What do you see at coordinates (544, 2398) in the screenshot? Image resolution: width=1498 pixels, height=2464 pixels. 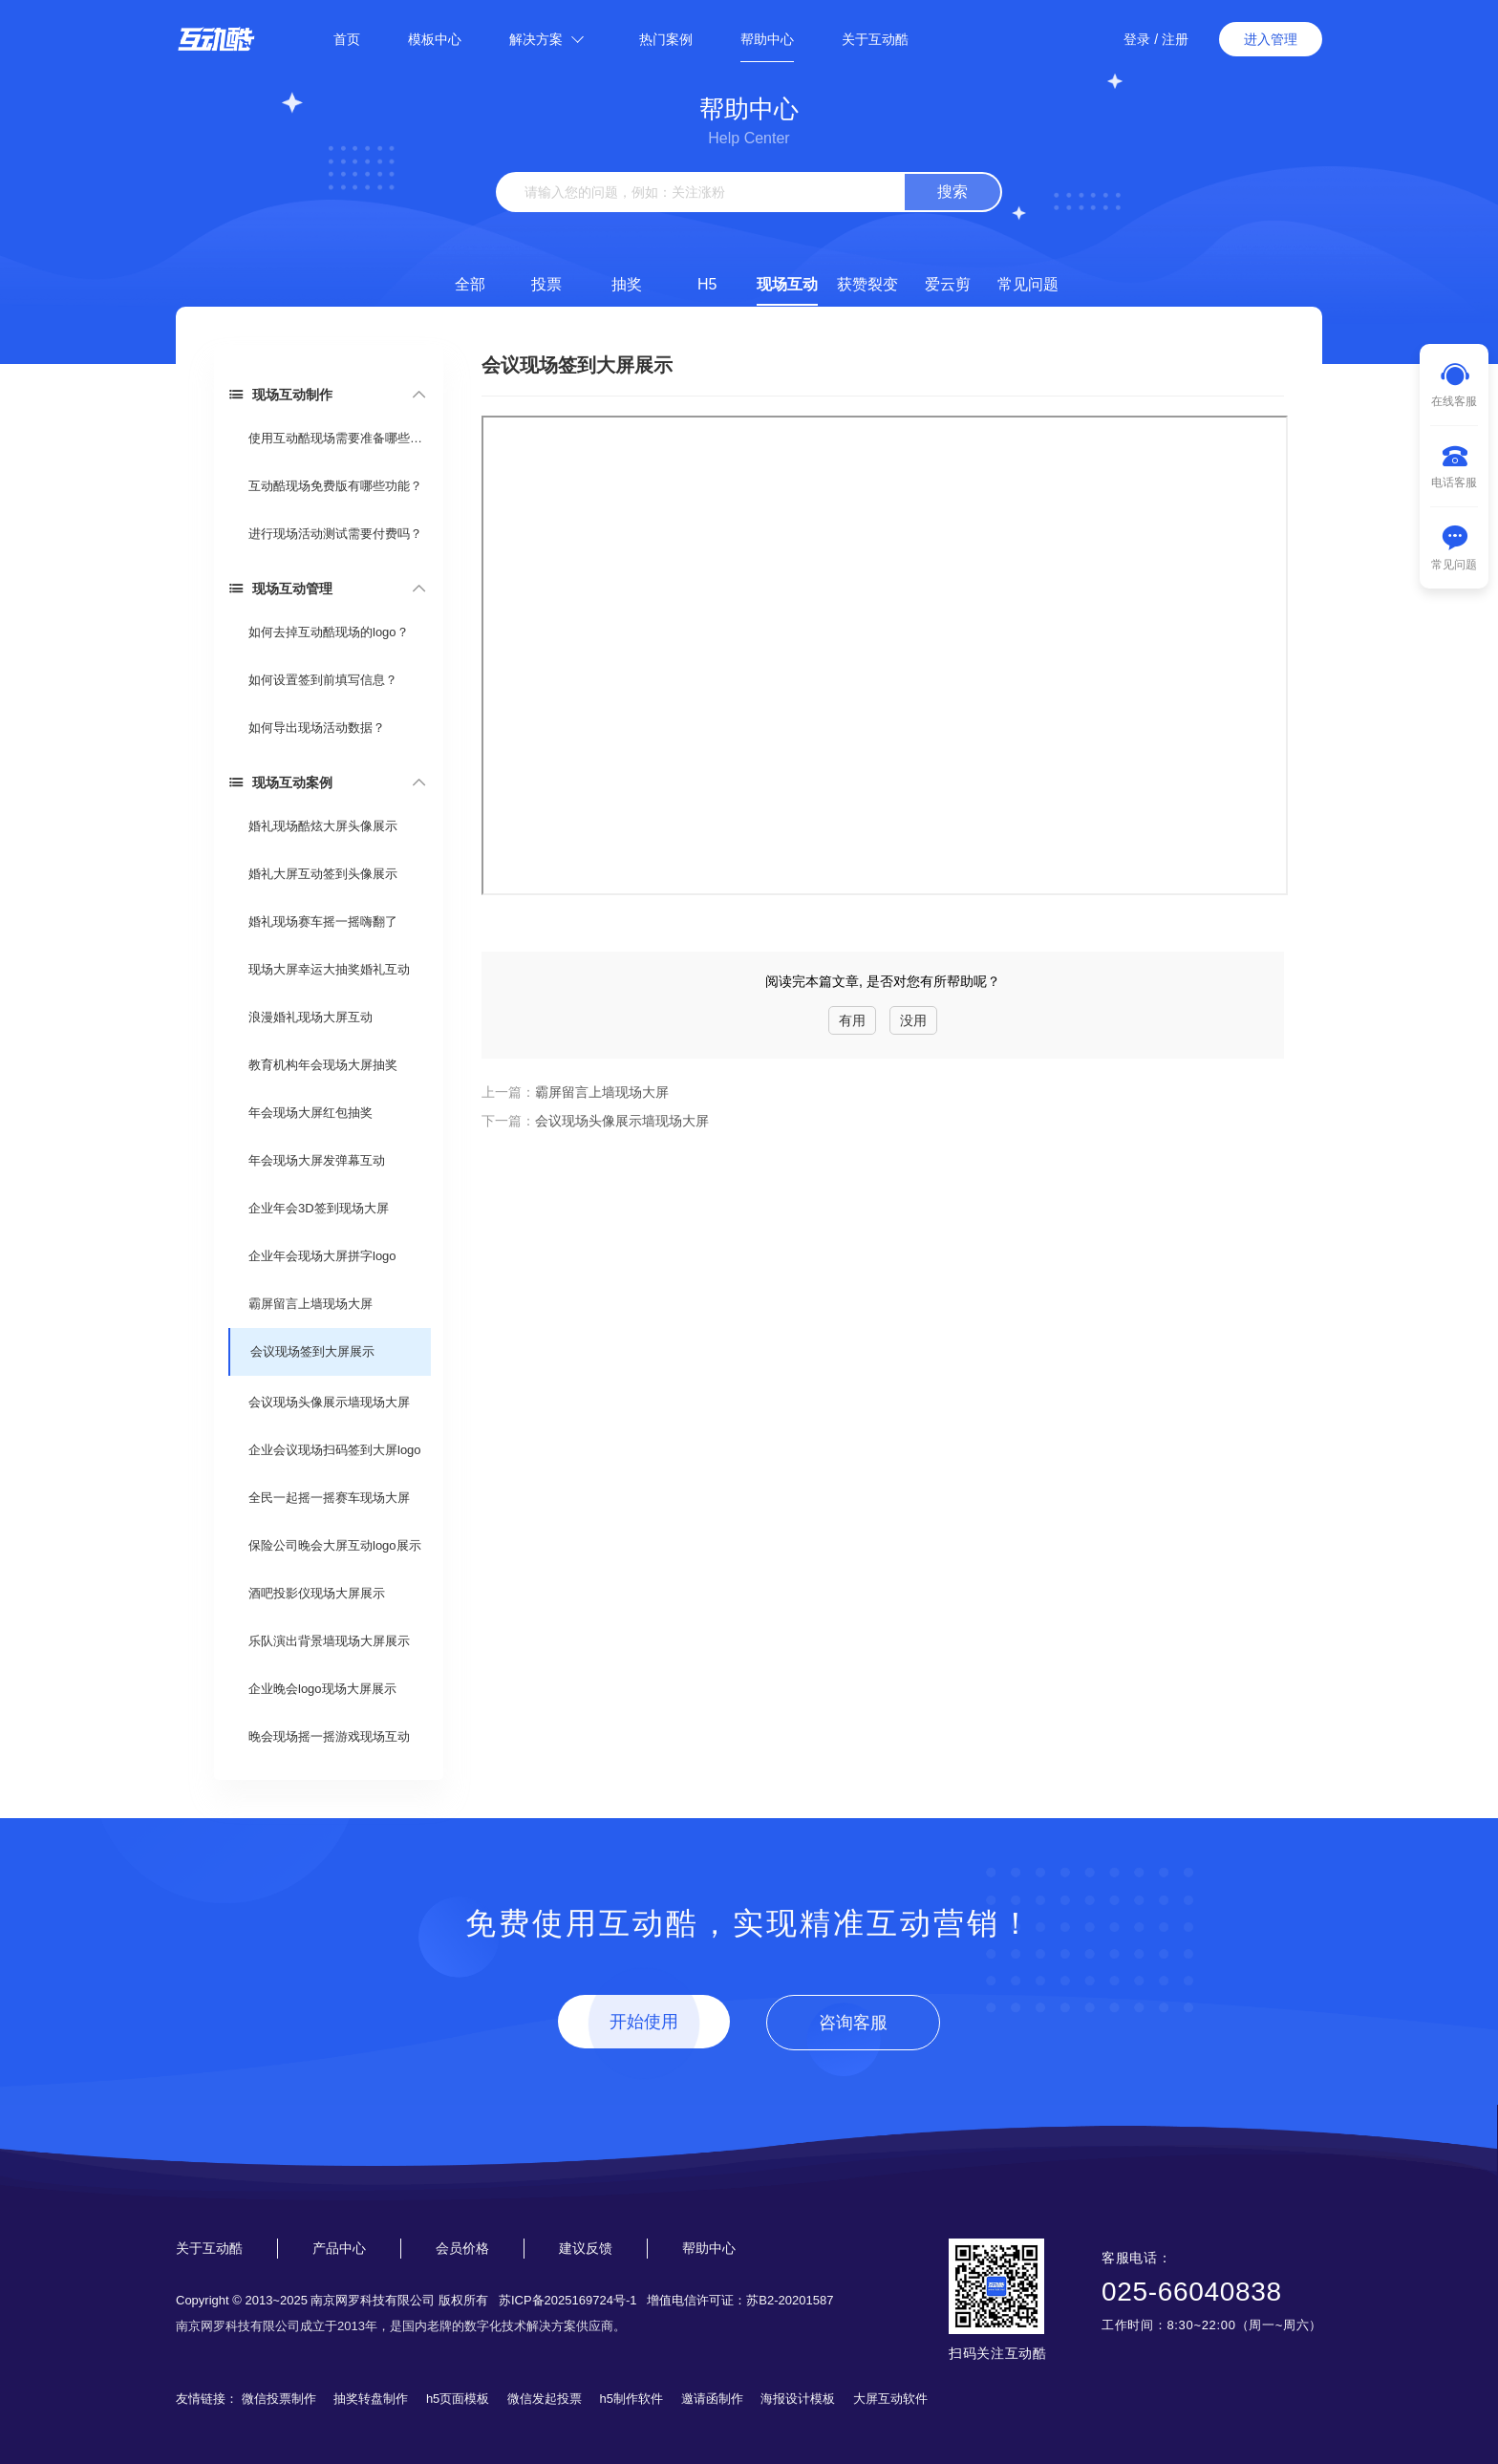 I see `微信发起投票` at bounding box center [544, 2398].